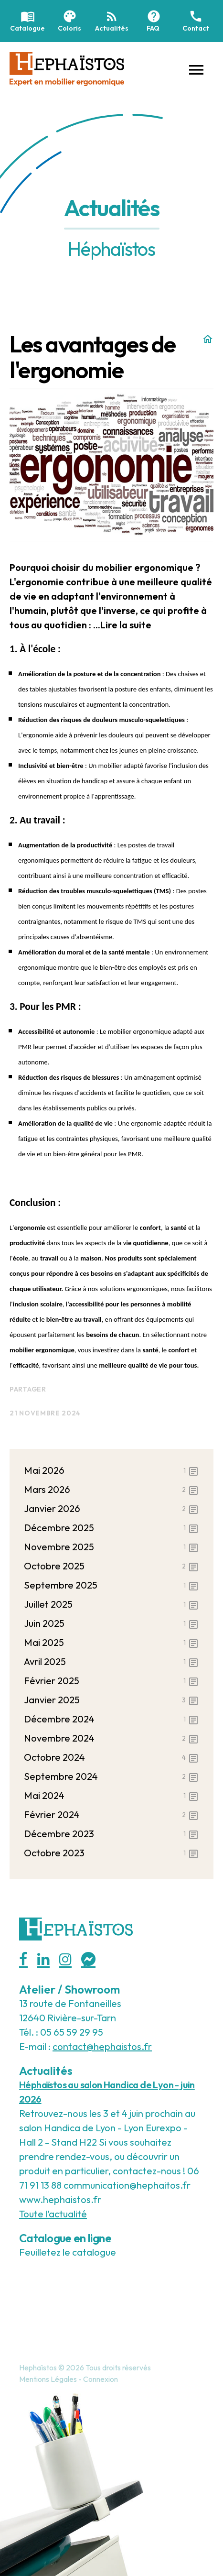 This screenshot has width=223, height=2576. Describe the element at coordinates (111, 1470) in the screenshot. I see `mai 2026` at that location.